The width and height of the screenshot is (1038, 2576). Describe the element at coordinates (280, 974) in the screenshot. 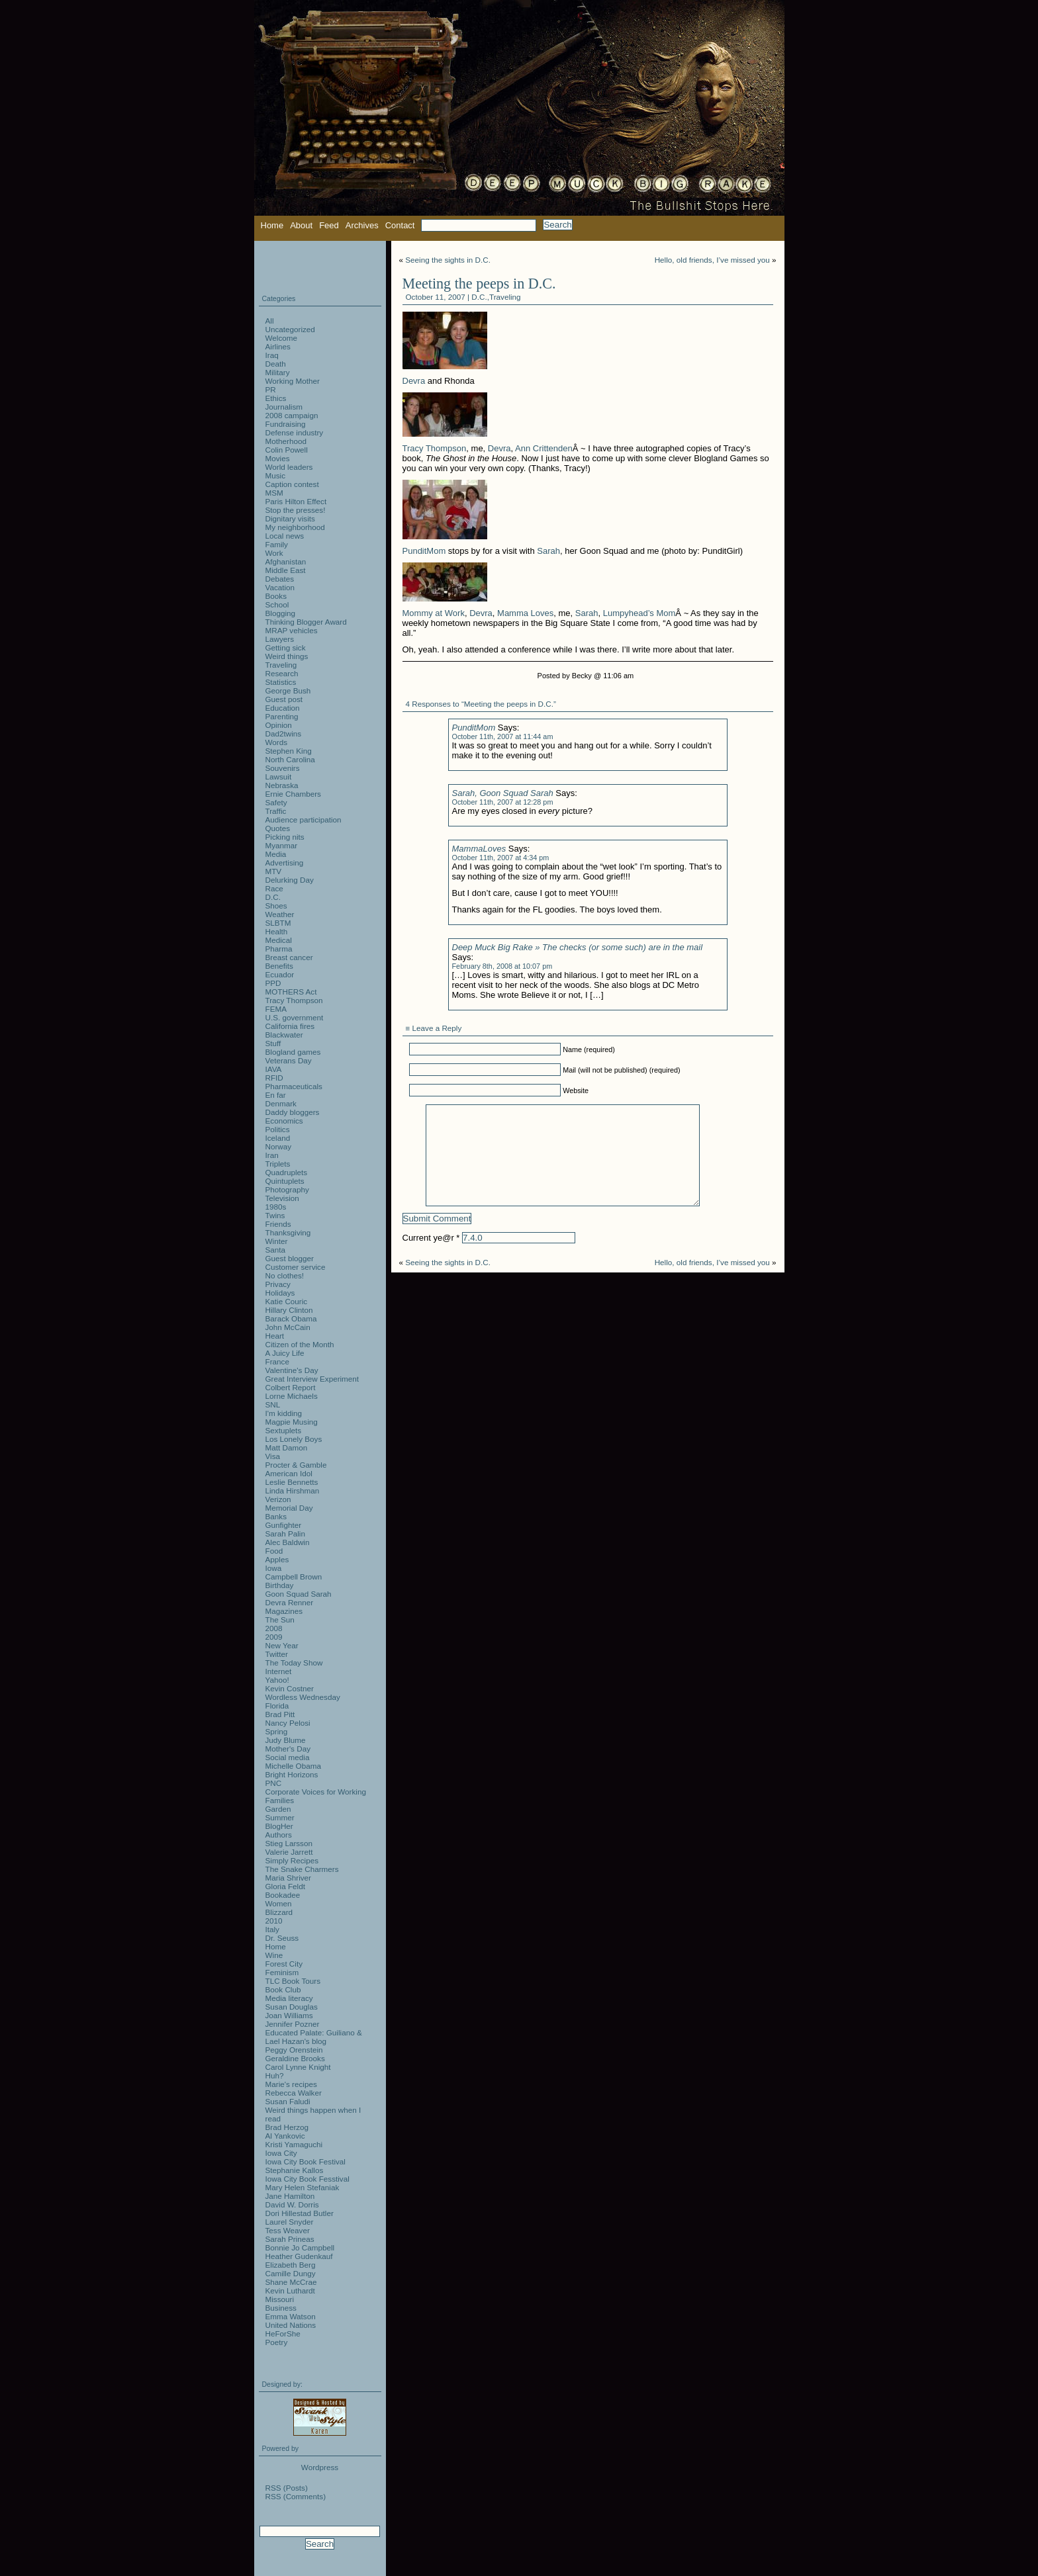

I see `Ecuador` at that location.